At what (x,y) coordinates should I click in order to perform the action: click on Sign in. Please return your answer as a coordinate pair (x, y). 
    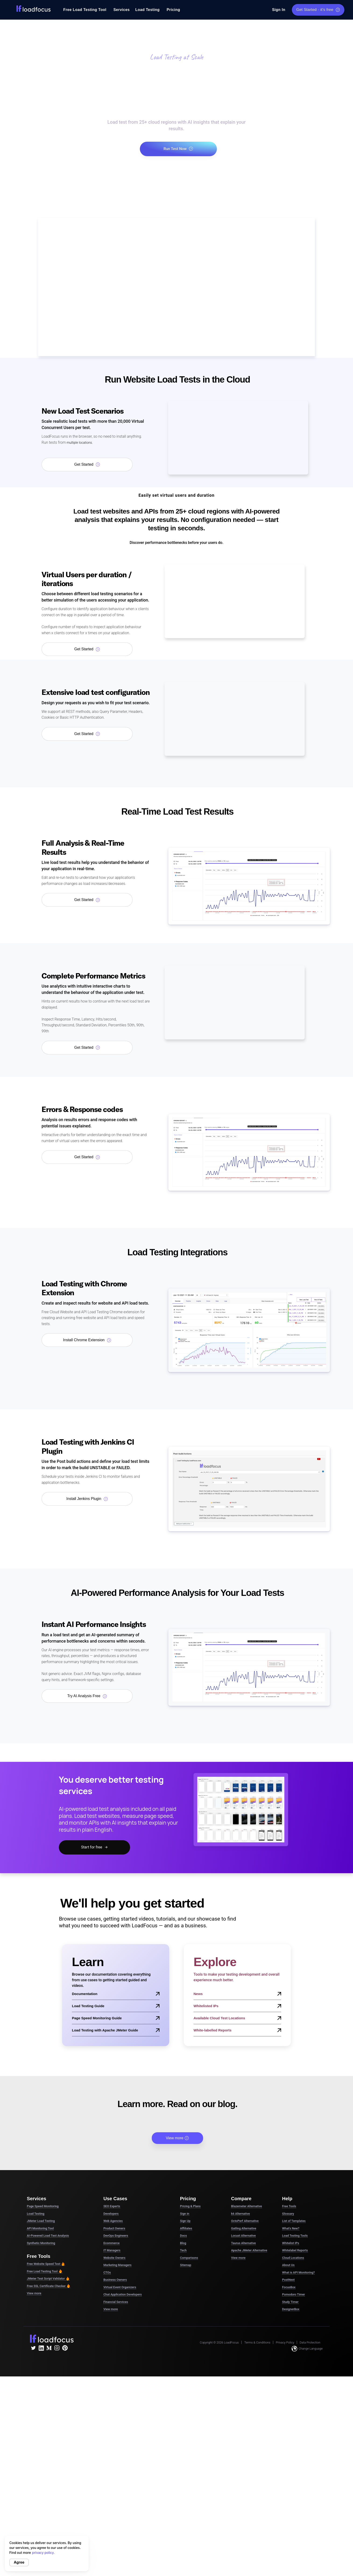
    Looking at the image, I should click on (184, 2213).